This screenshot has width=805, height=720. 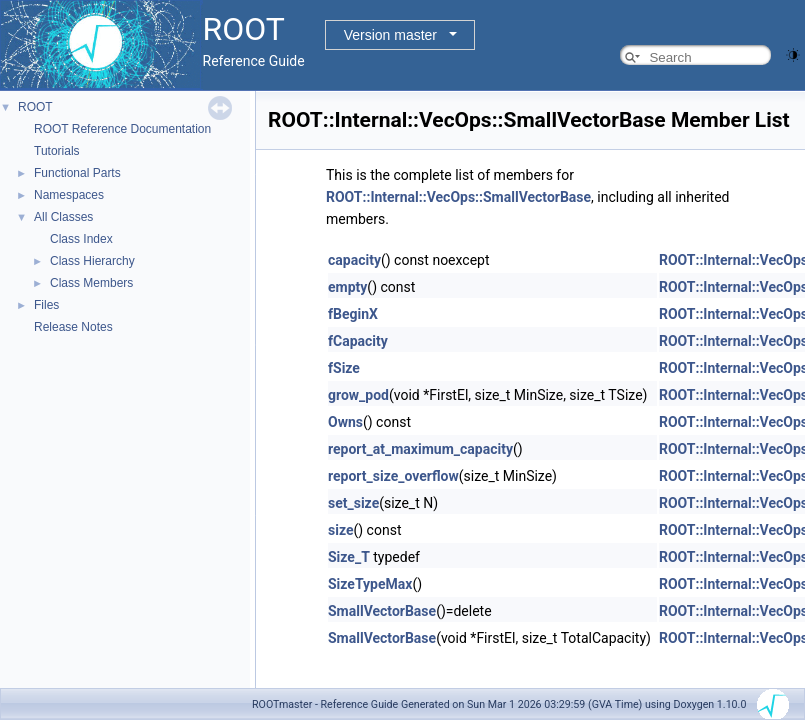 I want to click on fCapacity, so click(x=358, y=341).